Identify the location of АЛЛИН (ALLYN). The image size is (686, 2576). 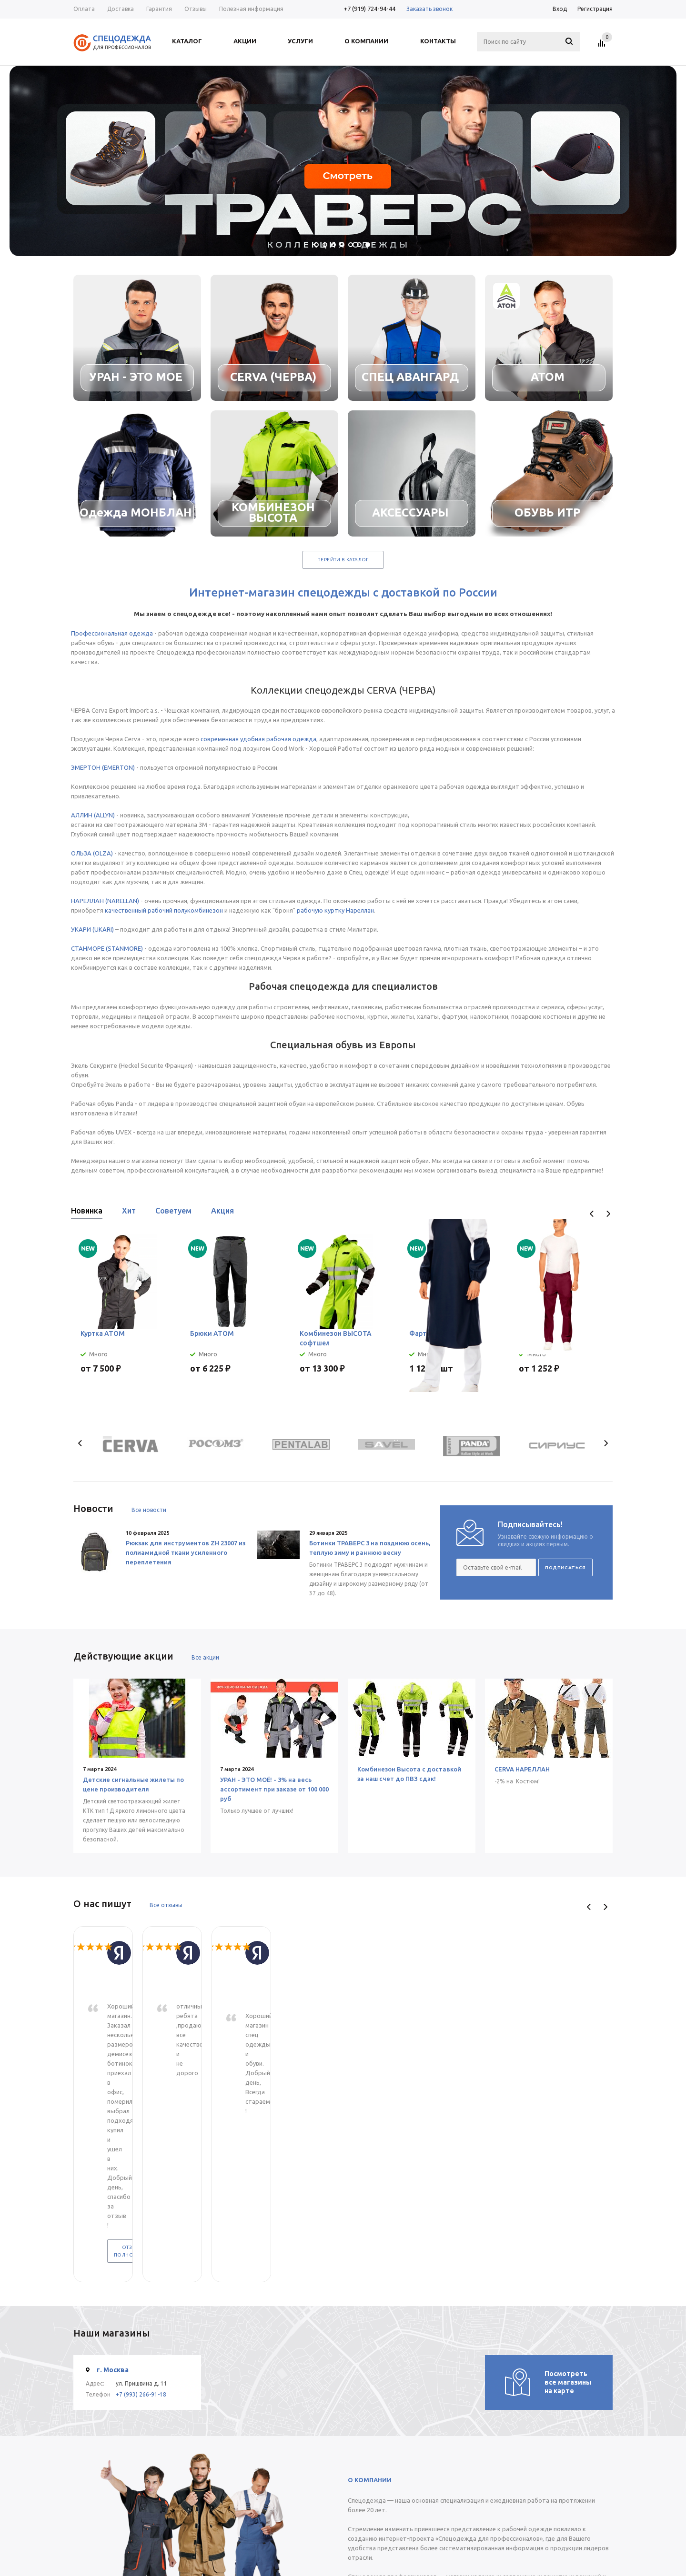
(93, 815).